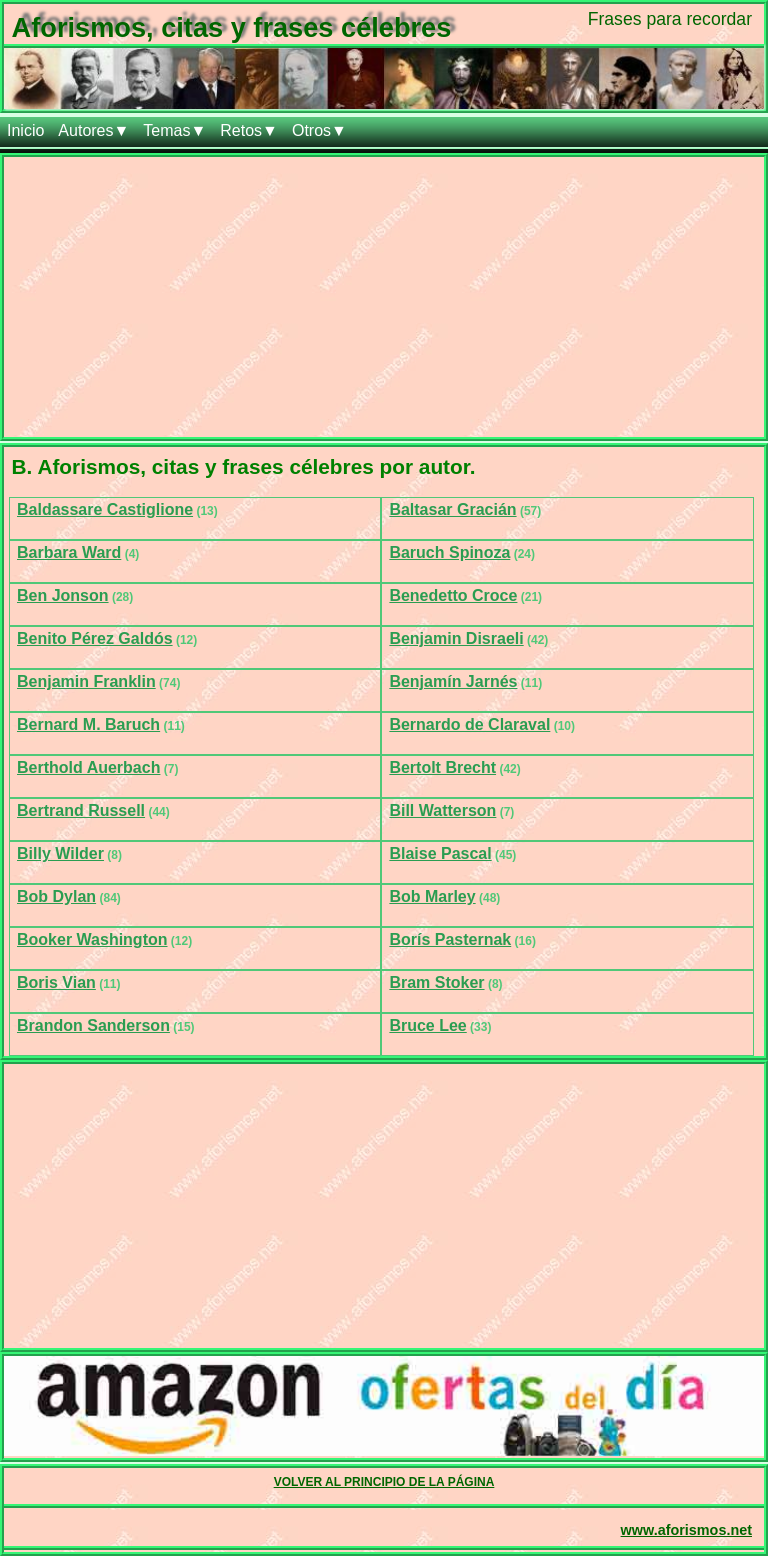  I want to click on Retos▼, so click(249, 130).